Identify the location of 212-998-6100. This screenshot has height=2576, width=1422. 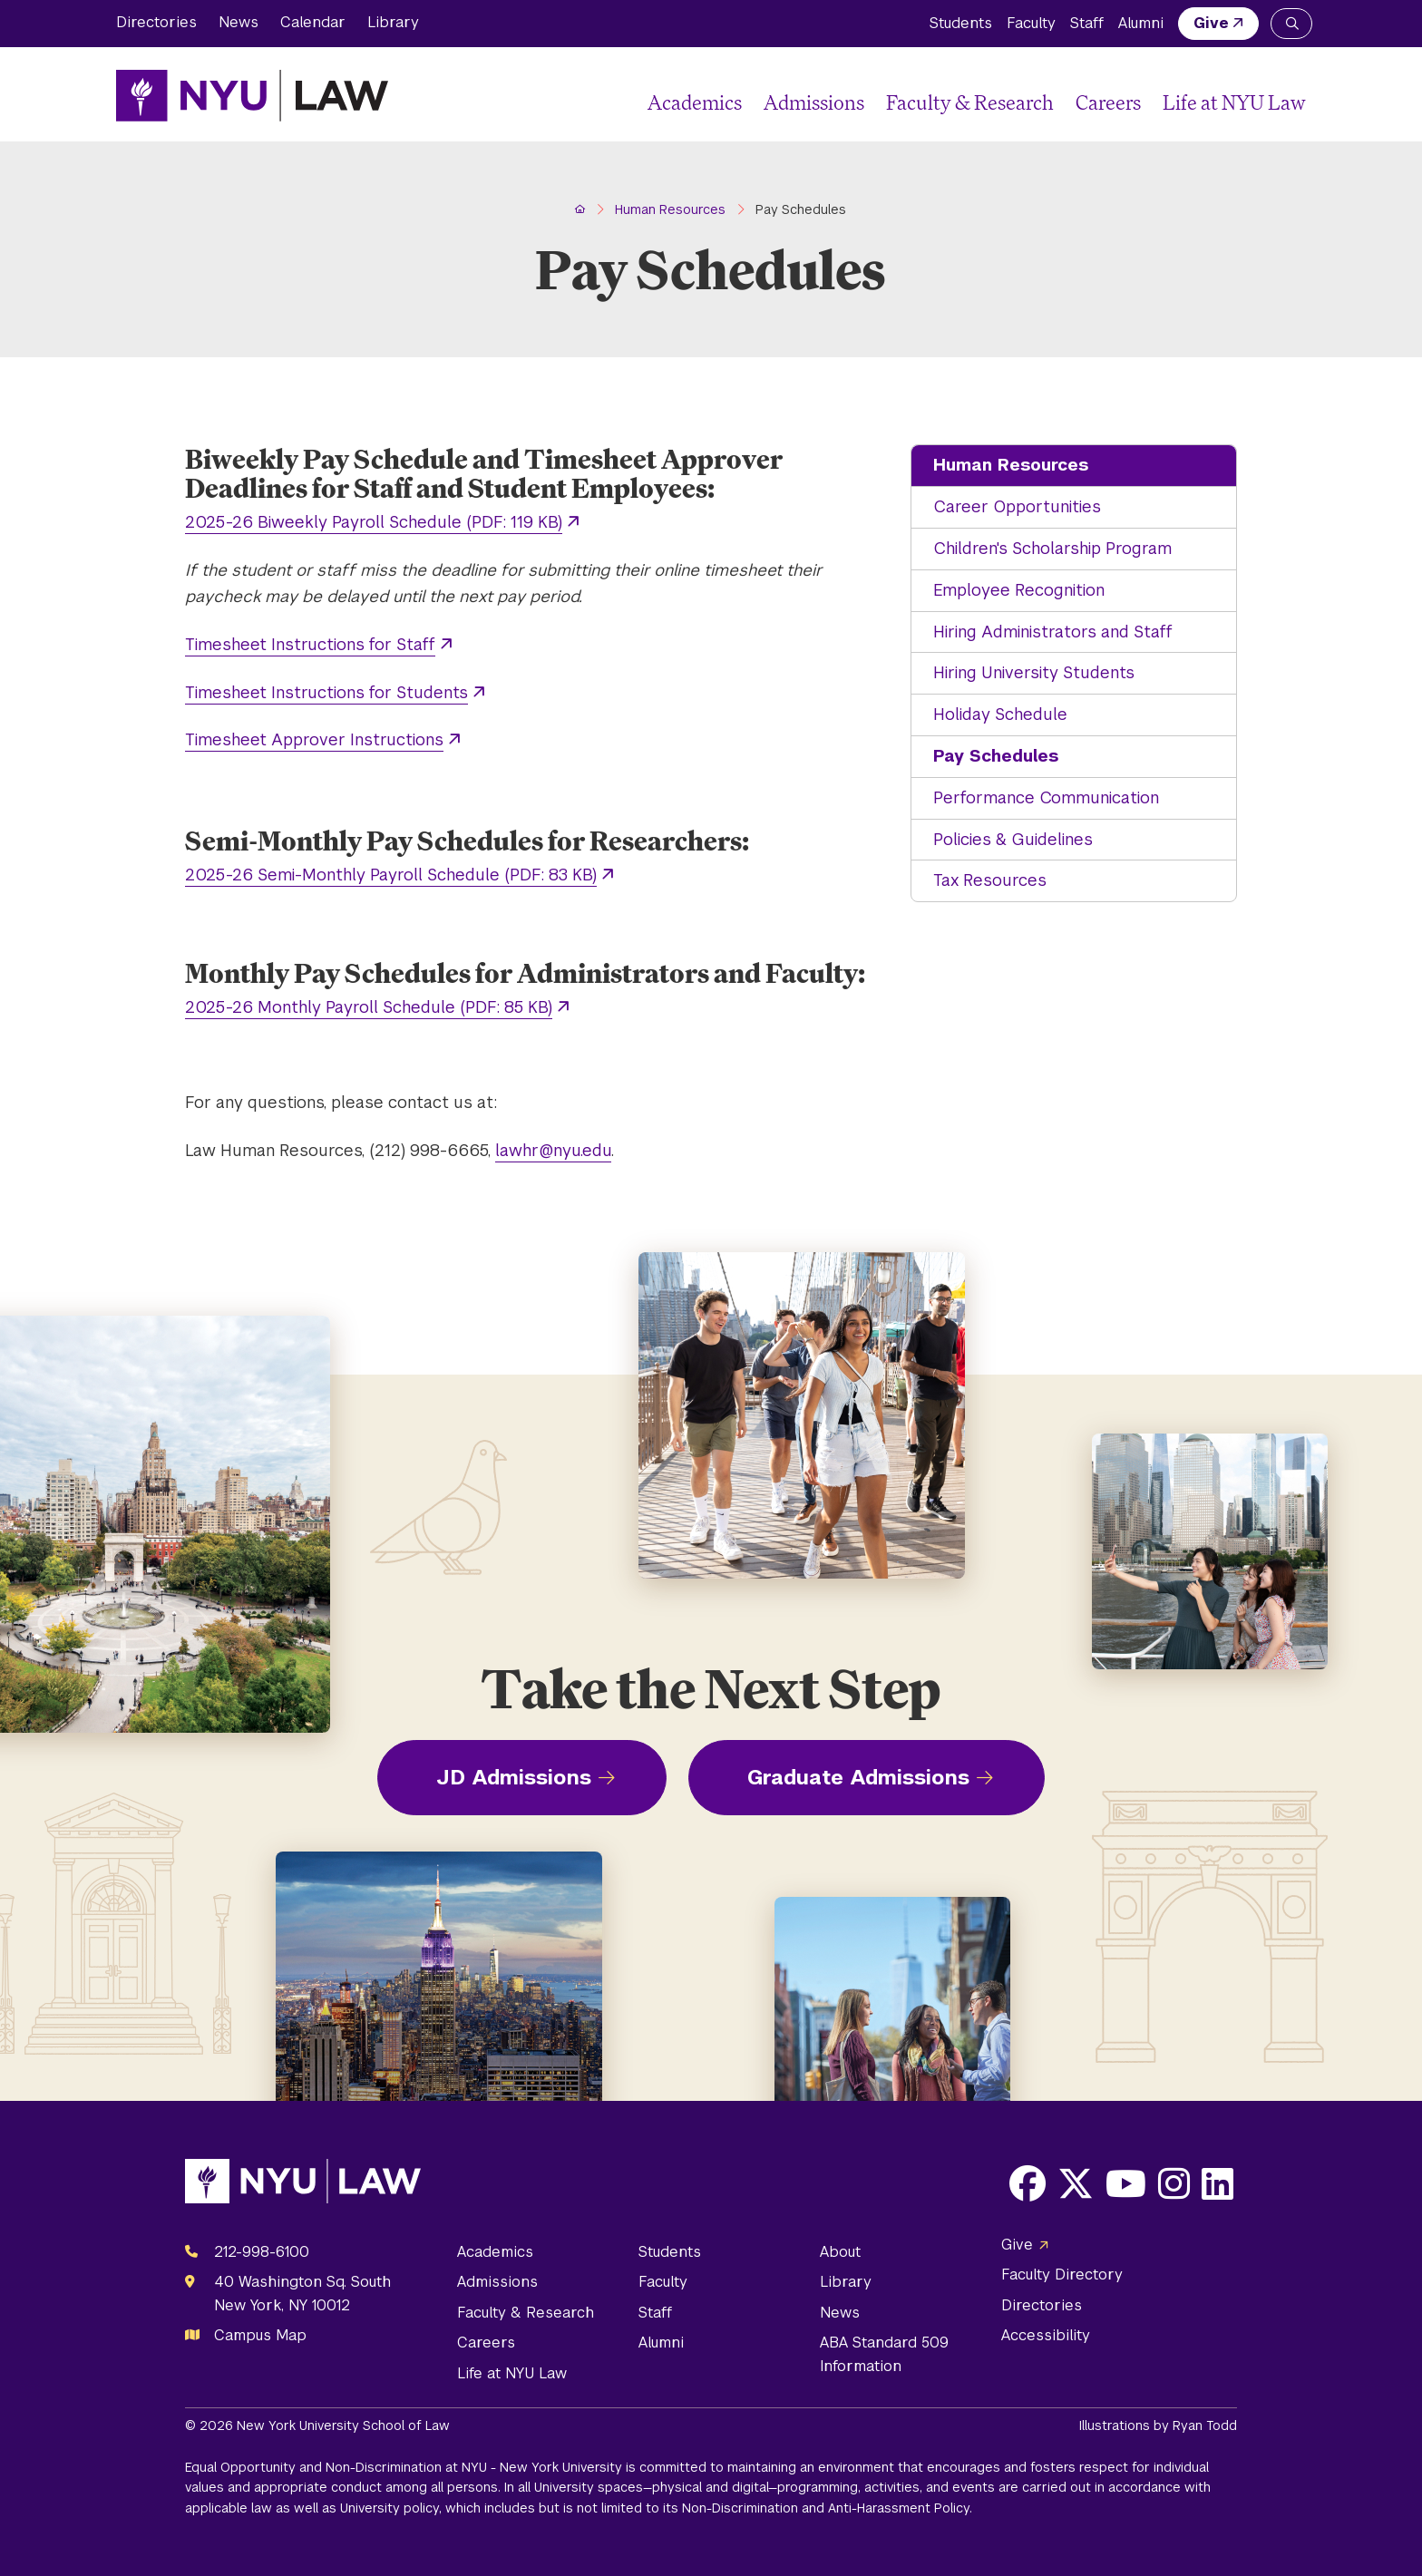
(261, 2251).